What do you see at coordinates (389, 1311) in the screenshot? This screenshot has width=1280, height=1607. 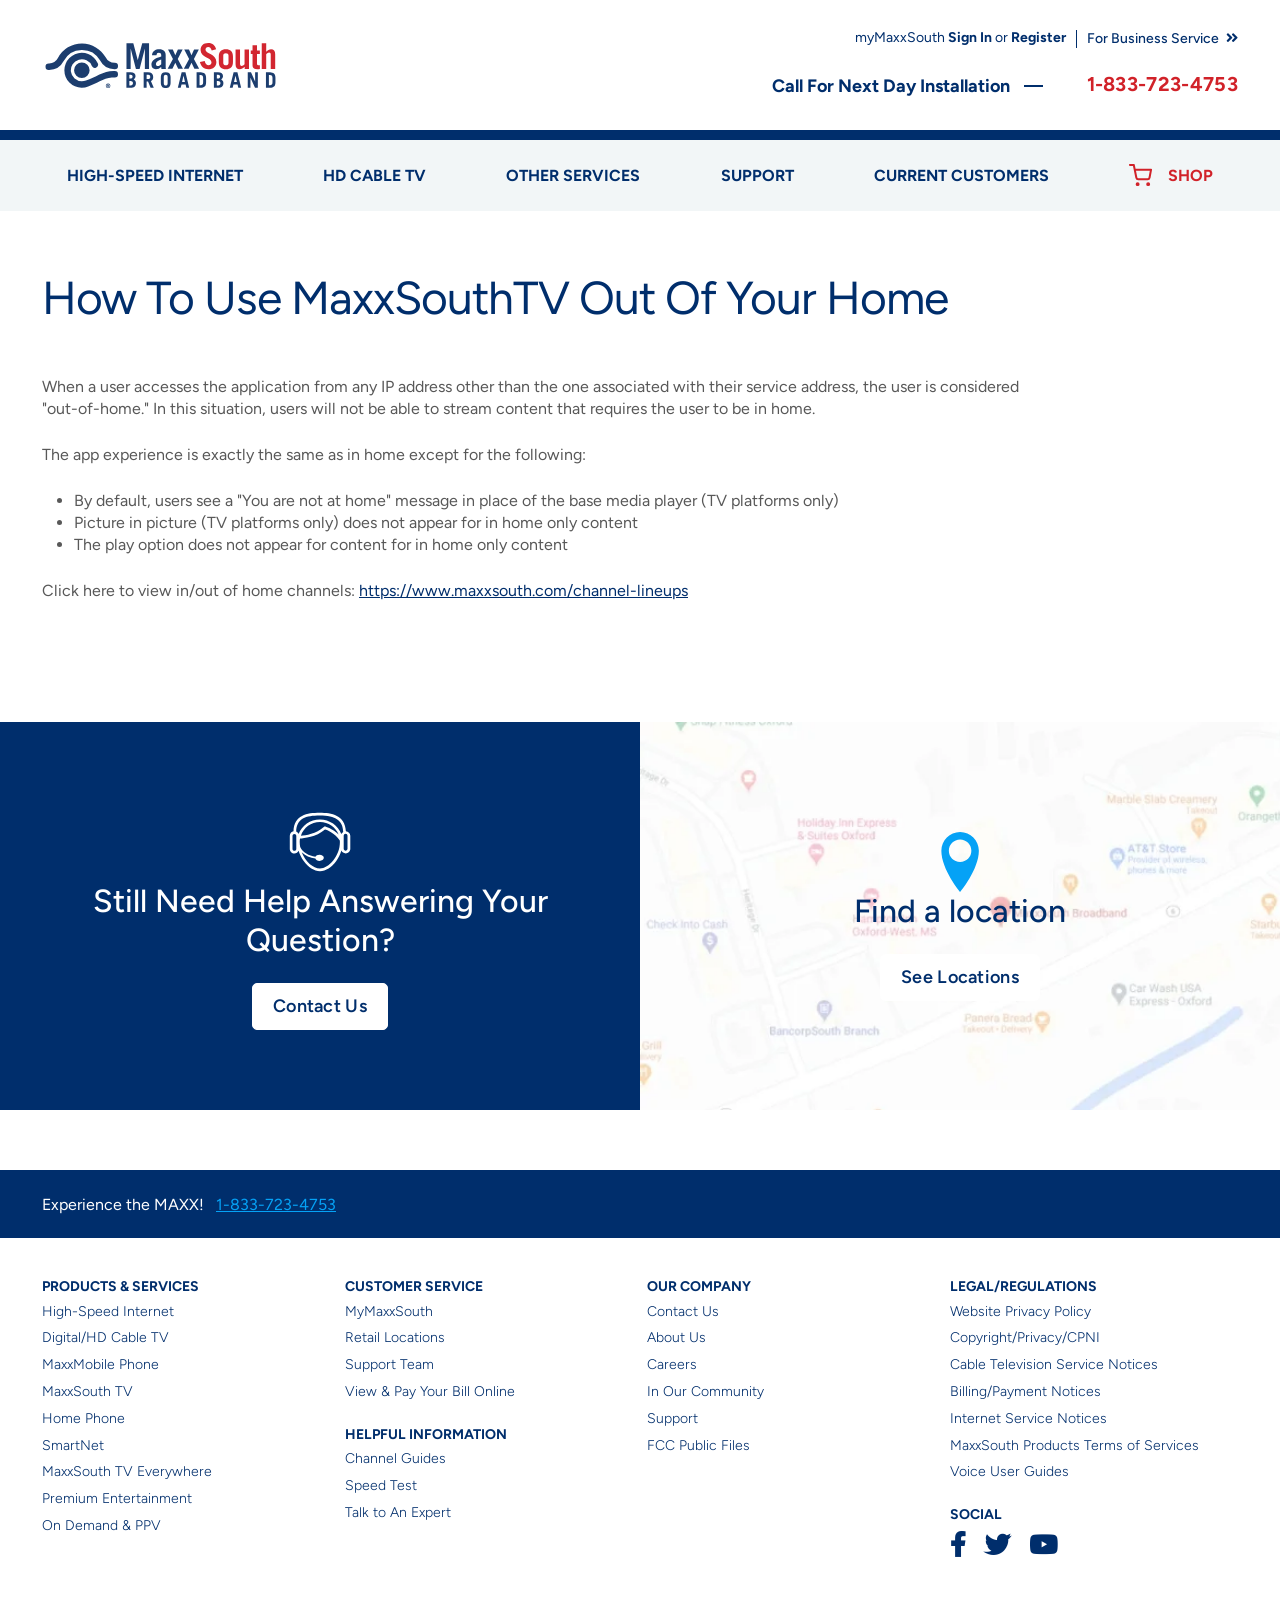 I see `MyMaxxSouth` at bounding box center [389, 1311].